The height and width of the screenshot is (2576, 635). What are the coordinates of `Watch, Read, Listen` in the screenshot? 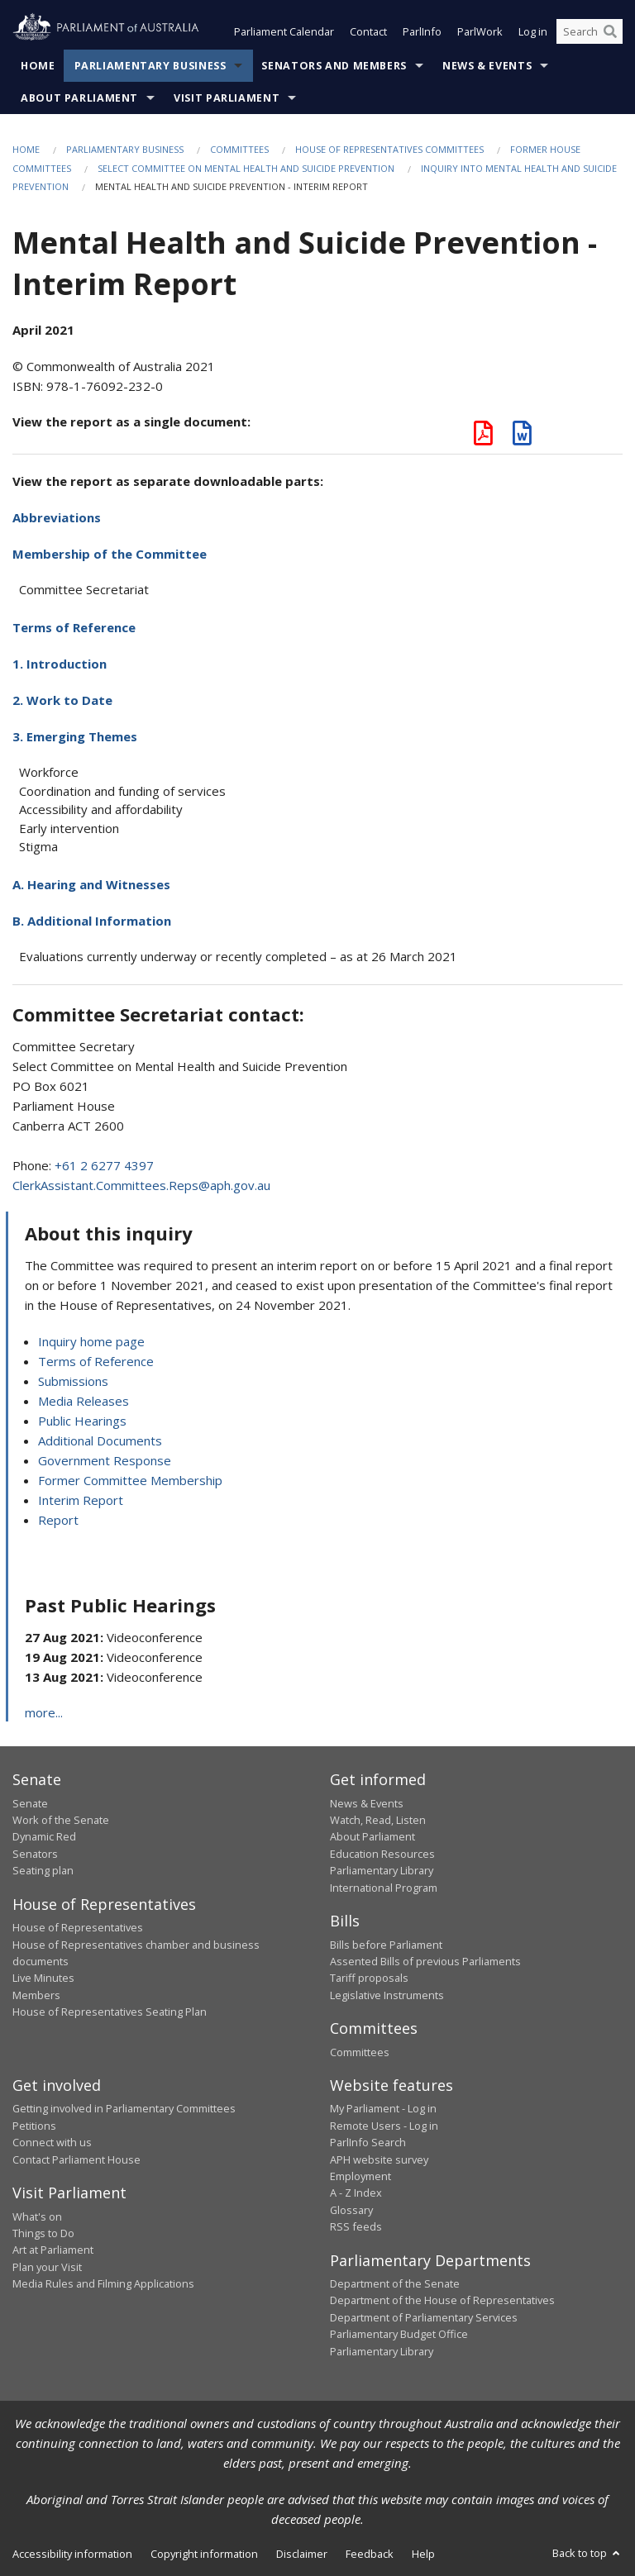 It's located at (378, 1819).